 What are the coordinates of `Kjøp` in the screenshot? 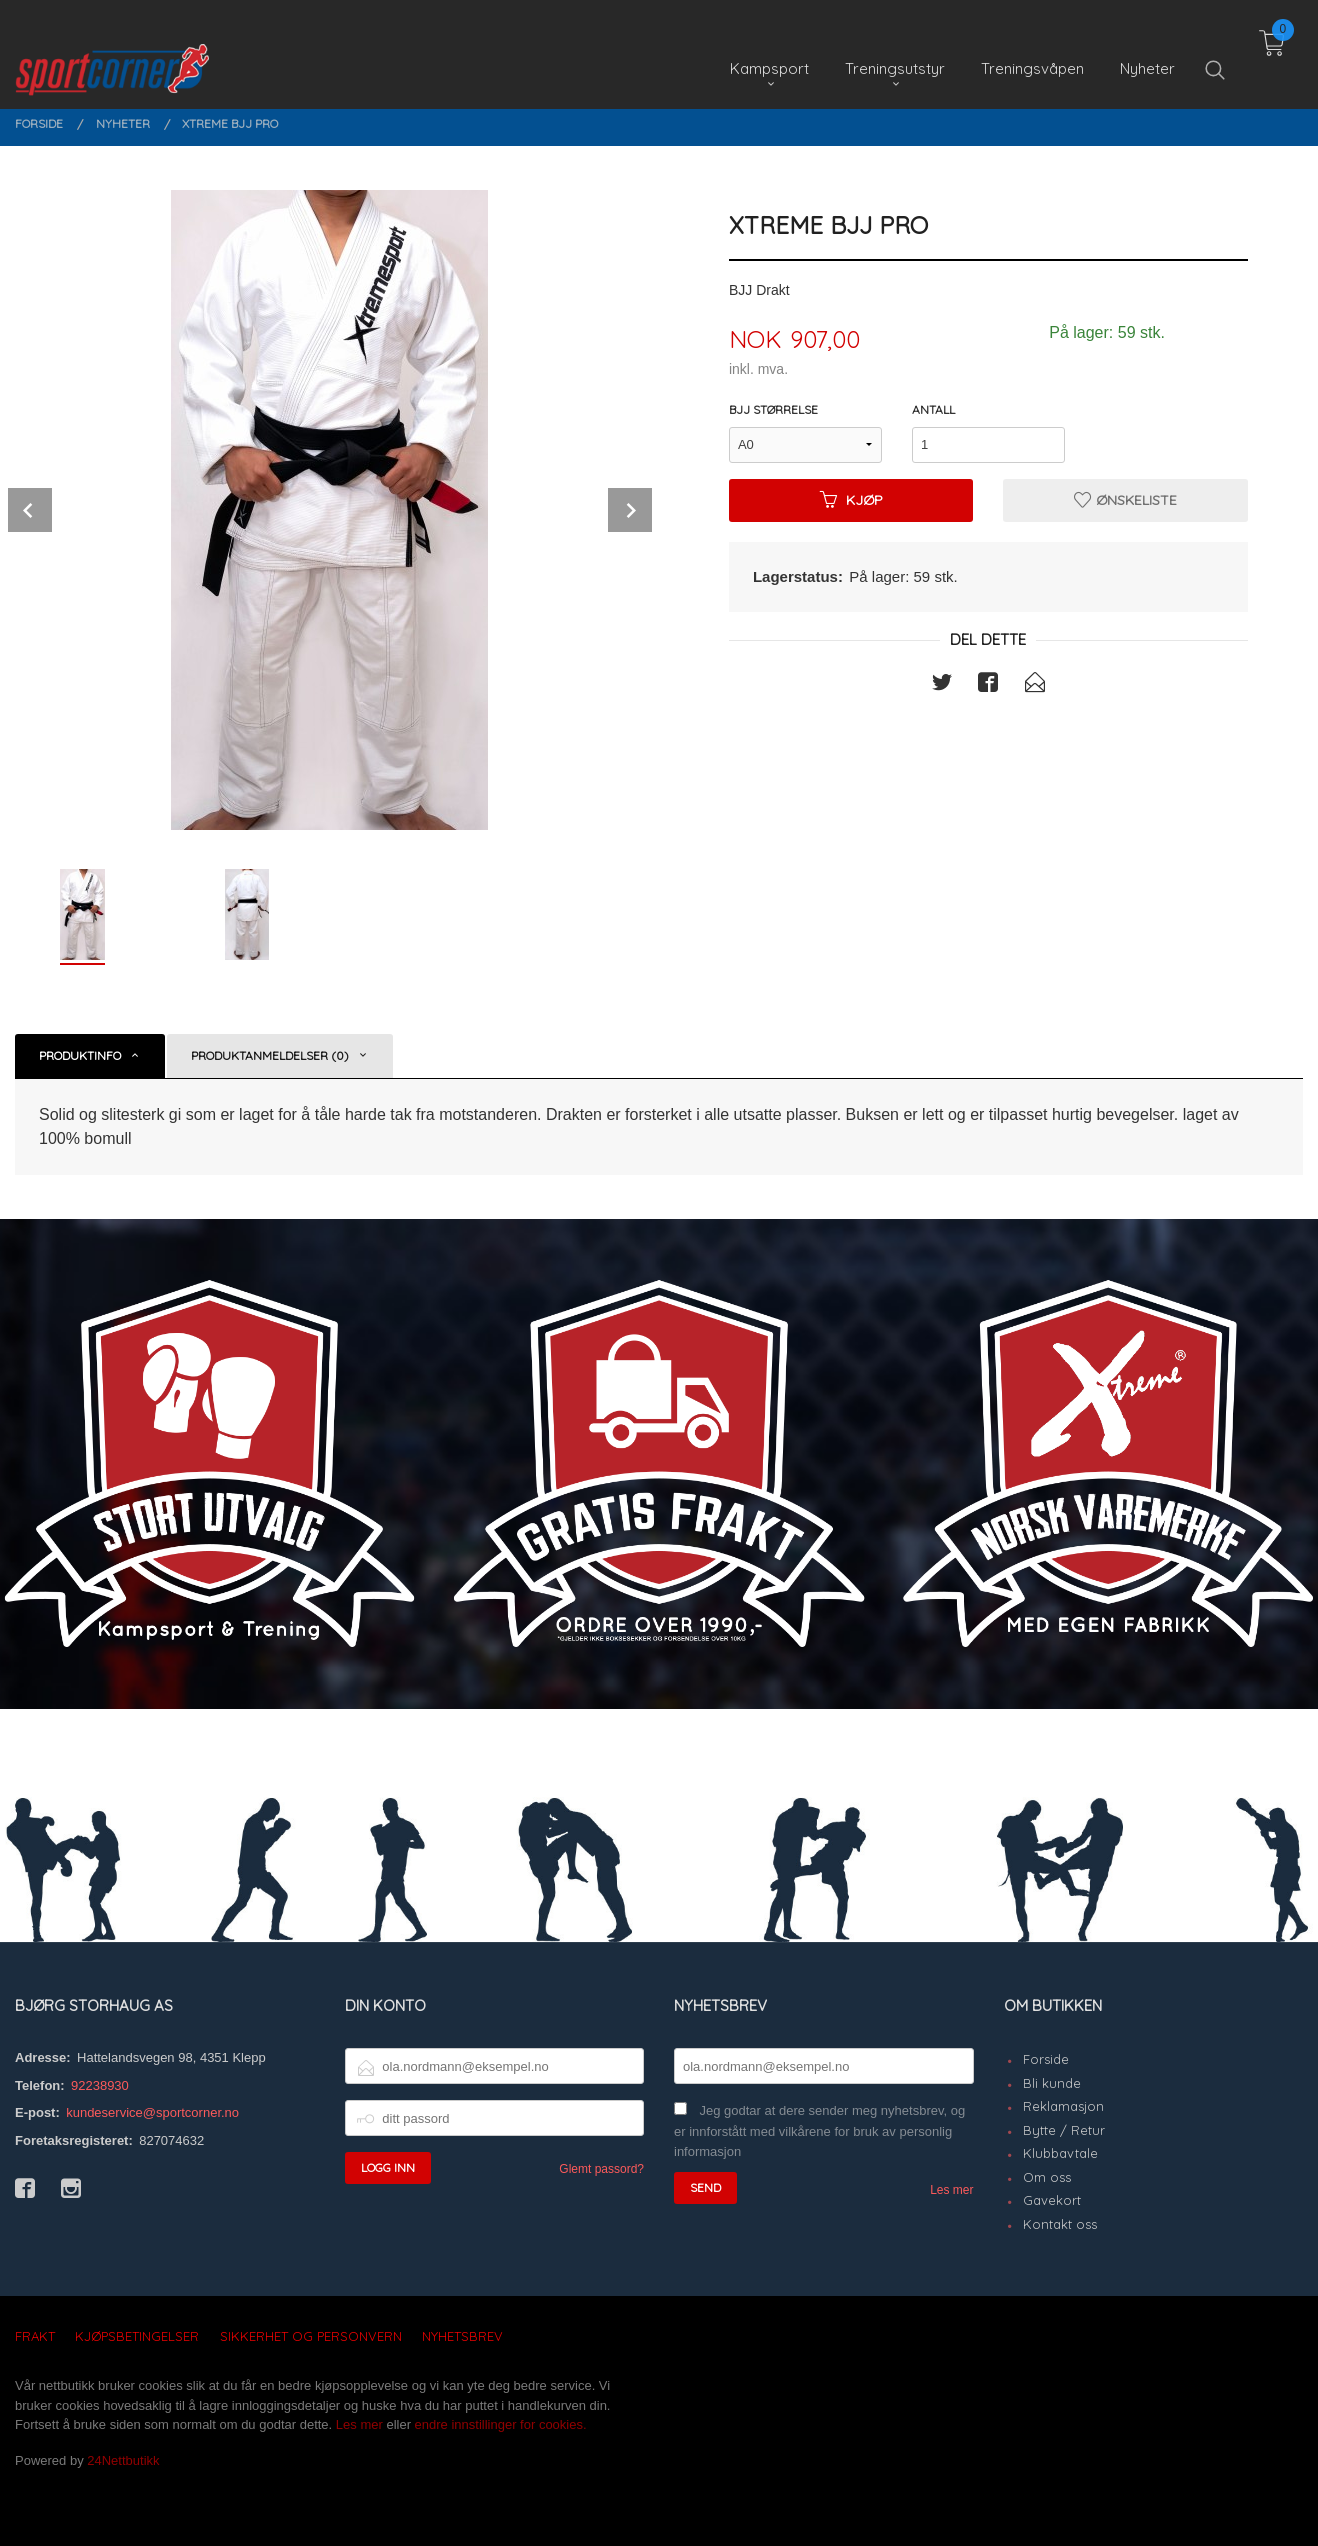 It's located at (851, 500).